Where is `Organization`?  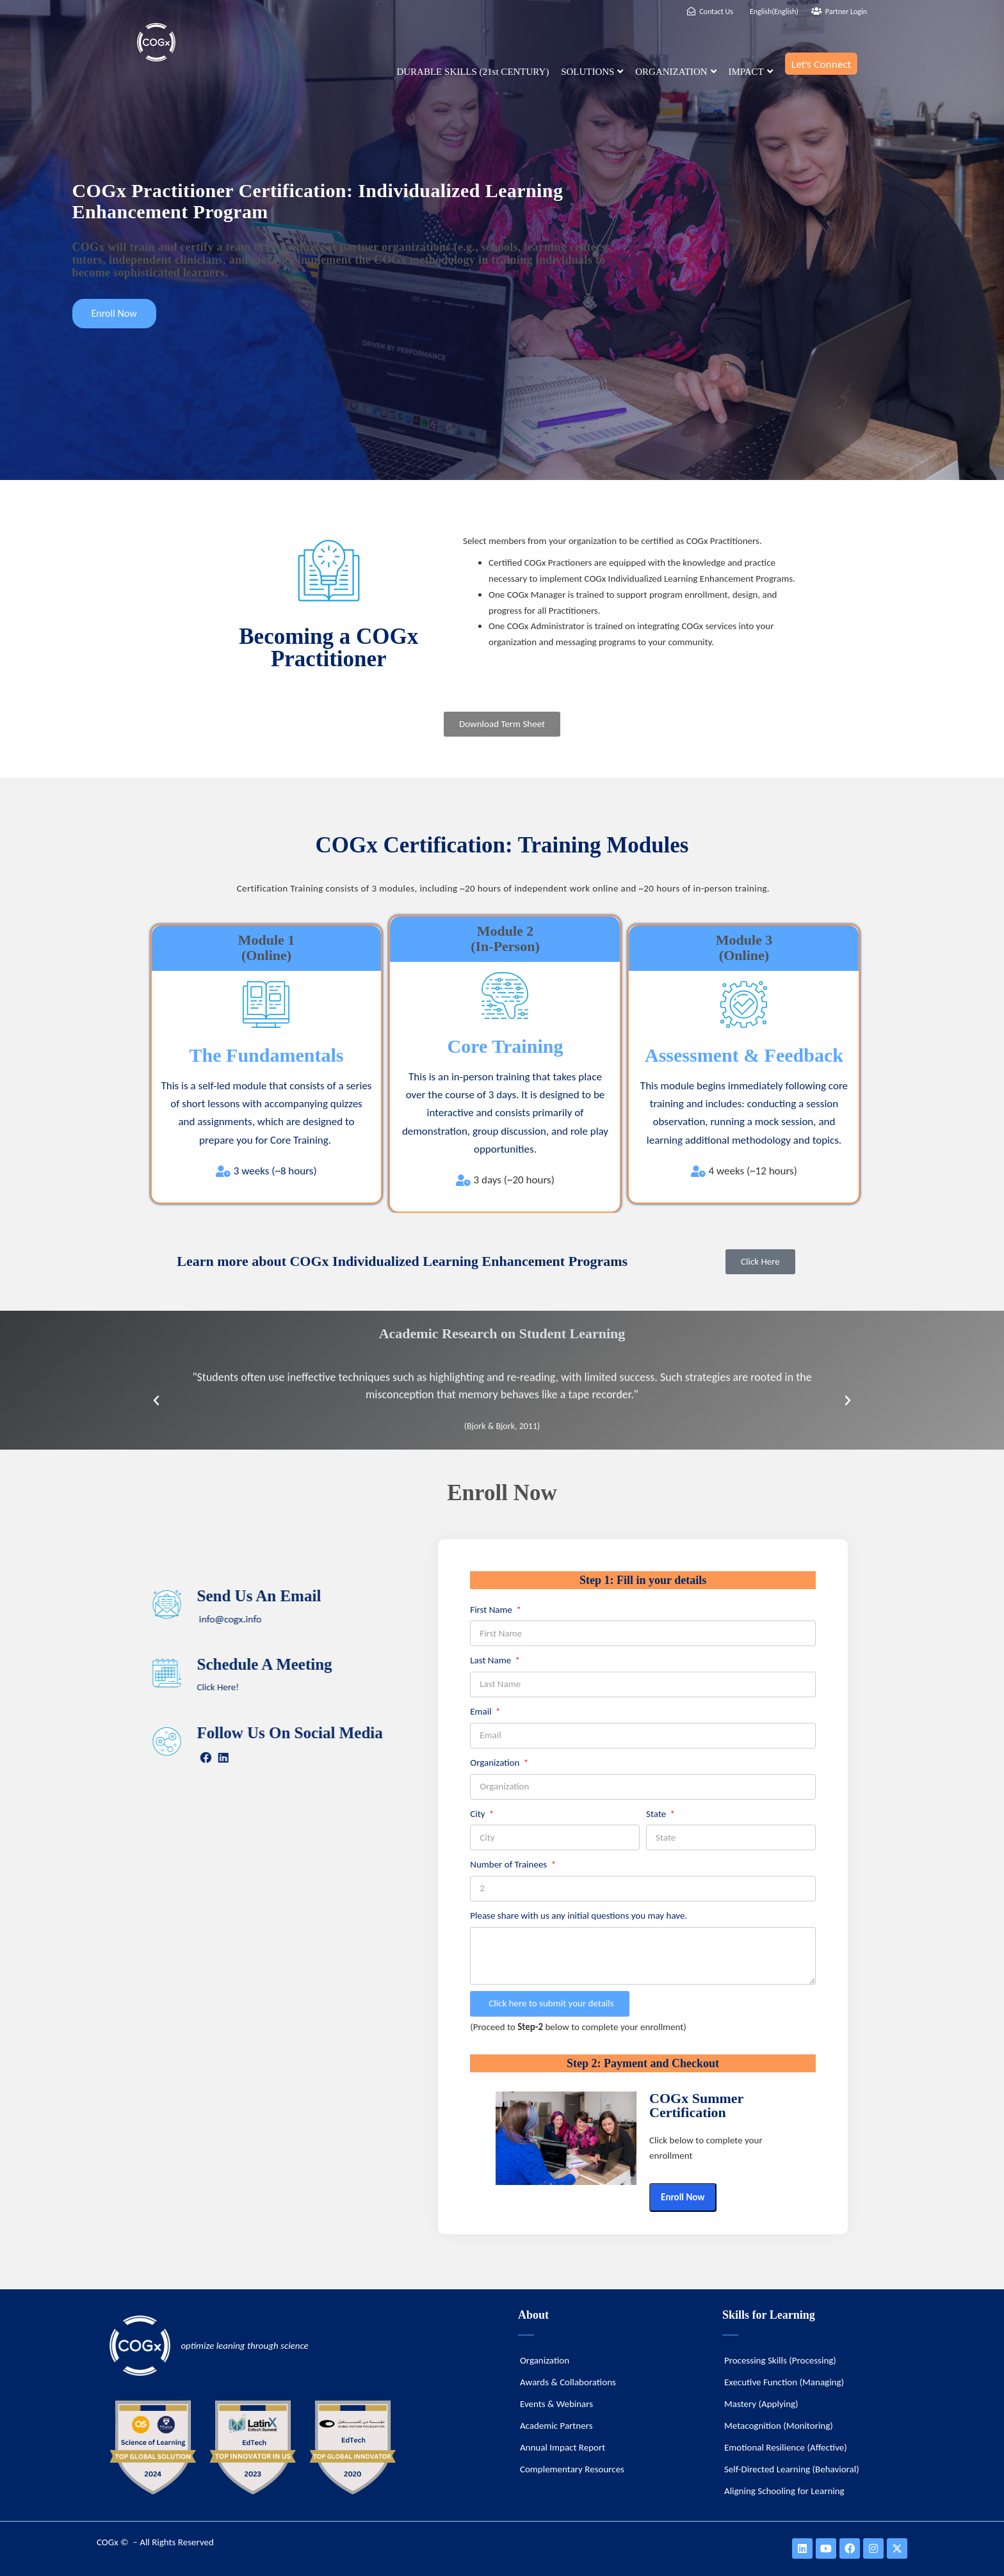
Organization is located at coordinates (496, 1762).